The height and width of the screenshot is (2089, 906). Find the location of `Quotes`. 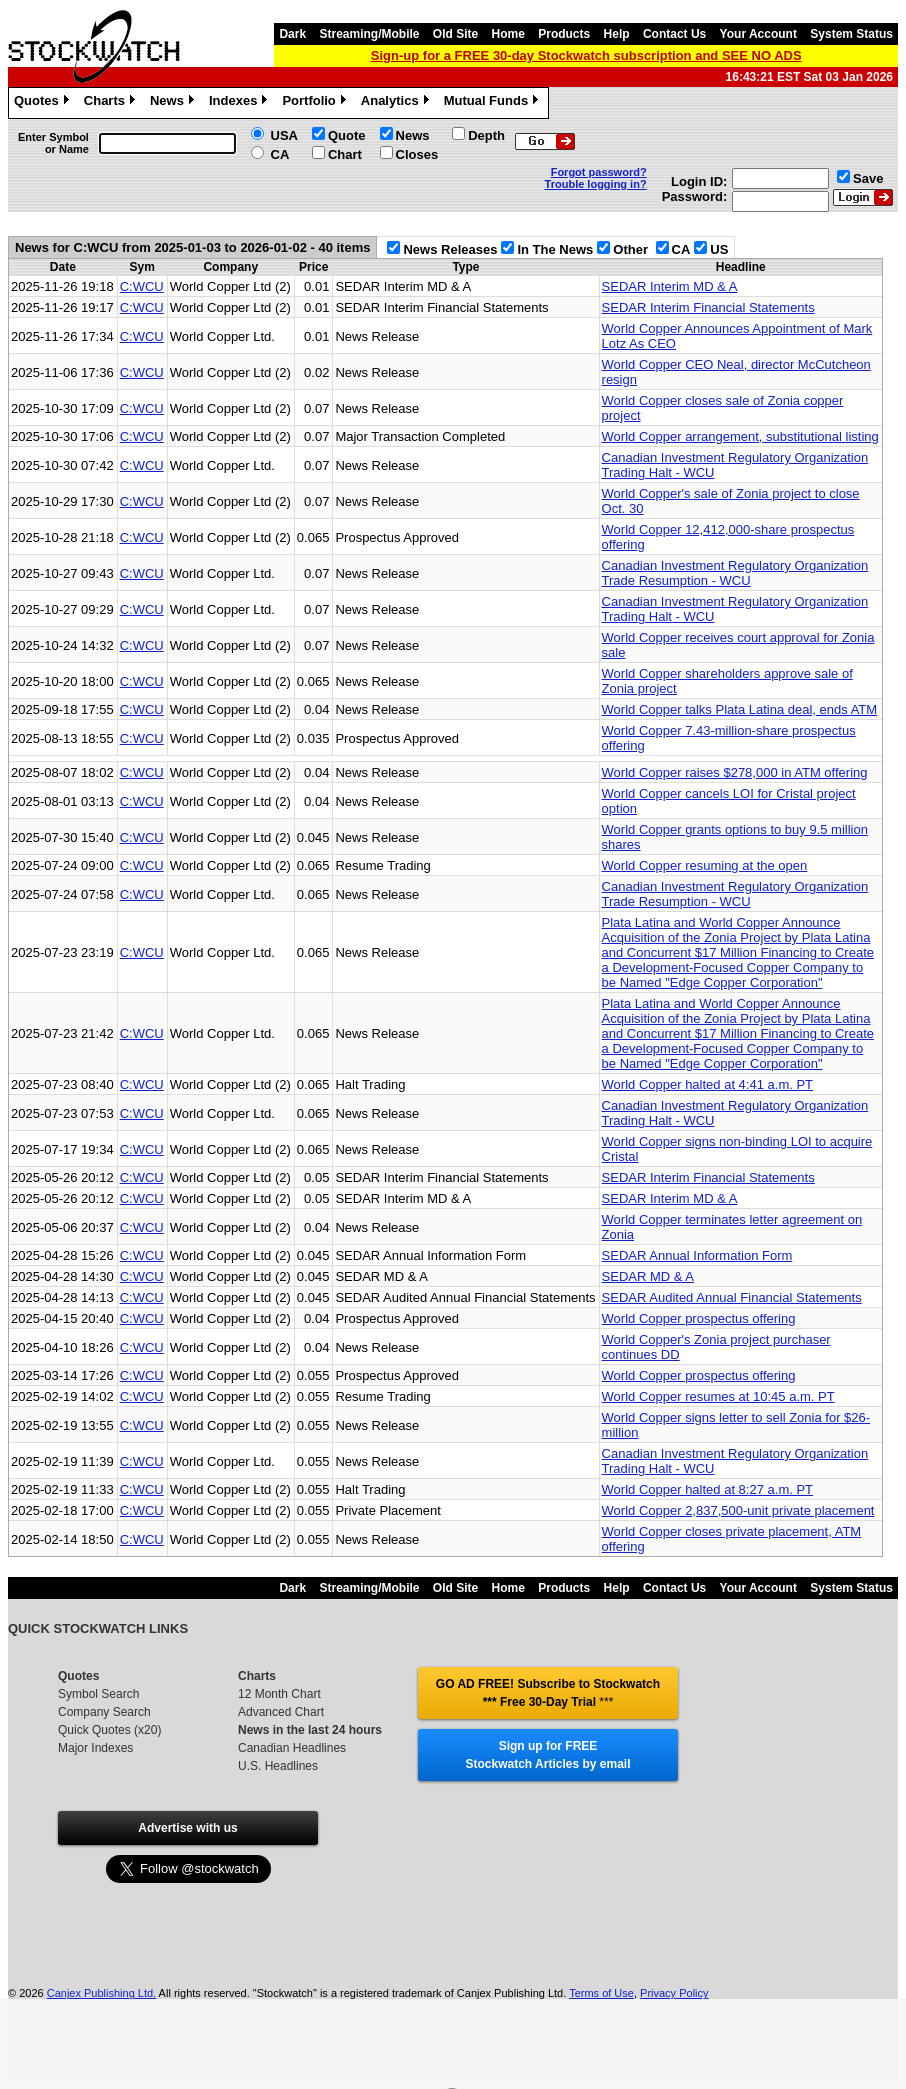

Quotes is located at coordinates (44, 103).